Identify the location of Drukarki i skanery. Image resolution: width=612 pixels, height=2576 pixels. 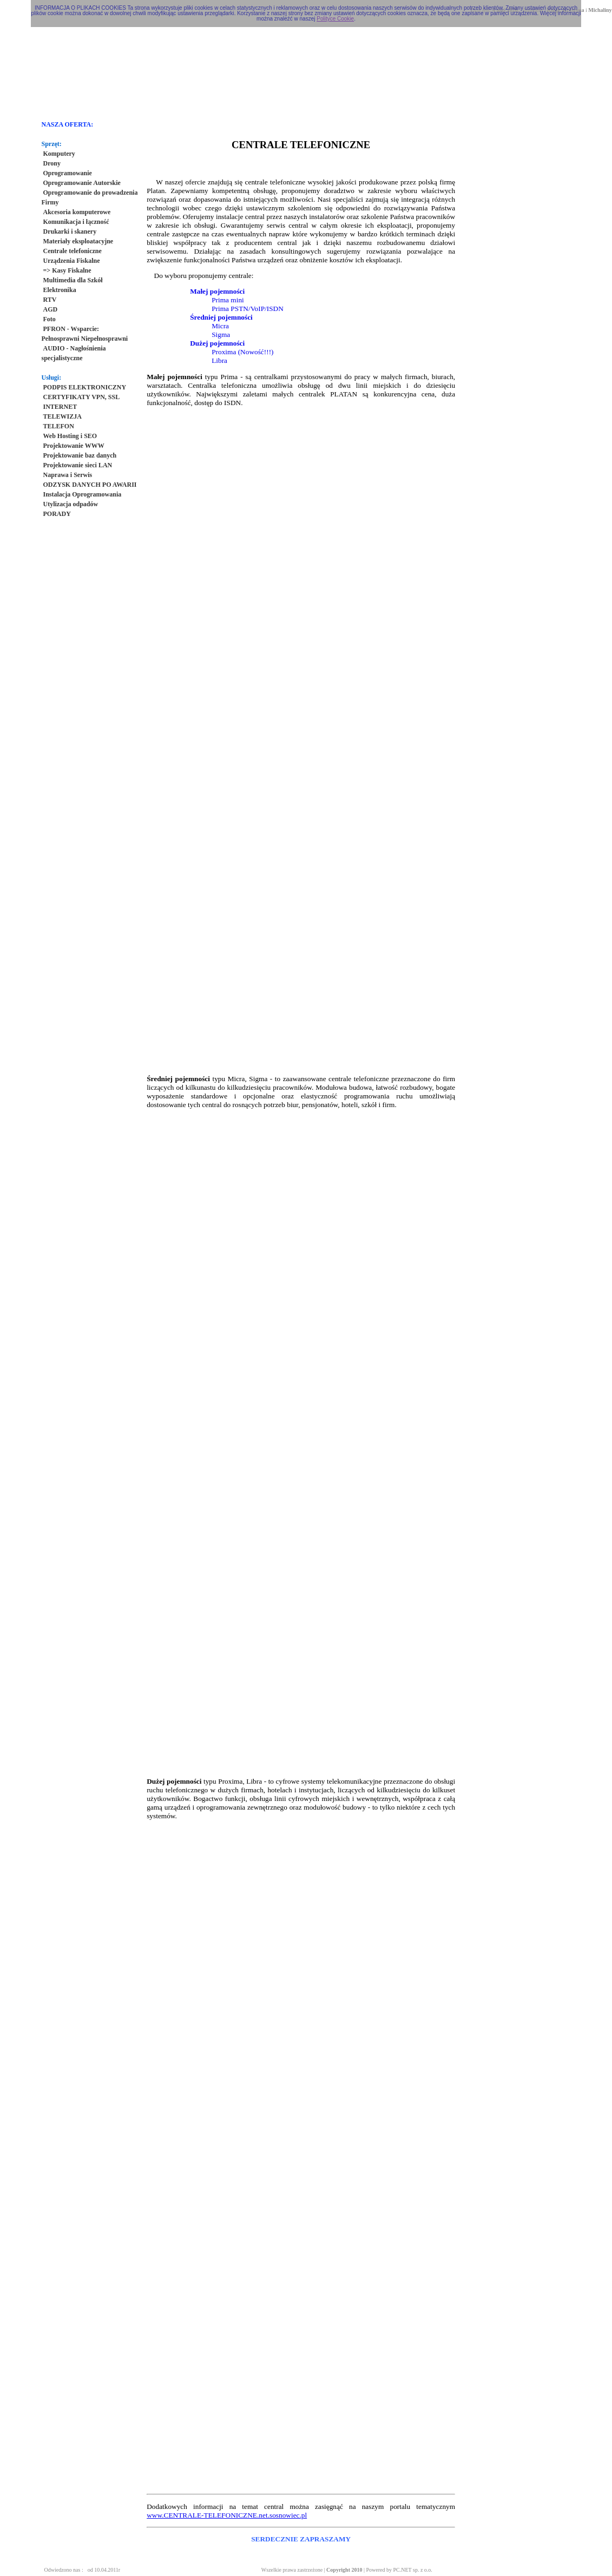
(70, 231).